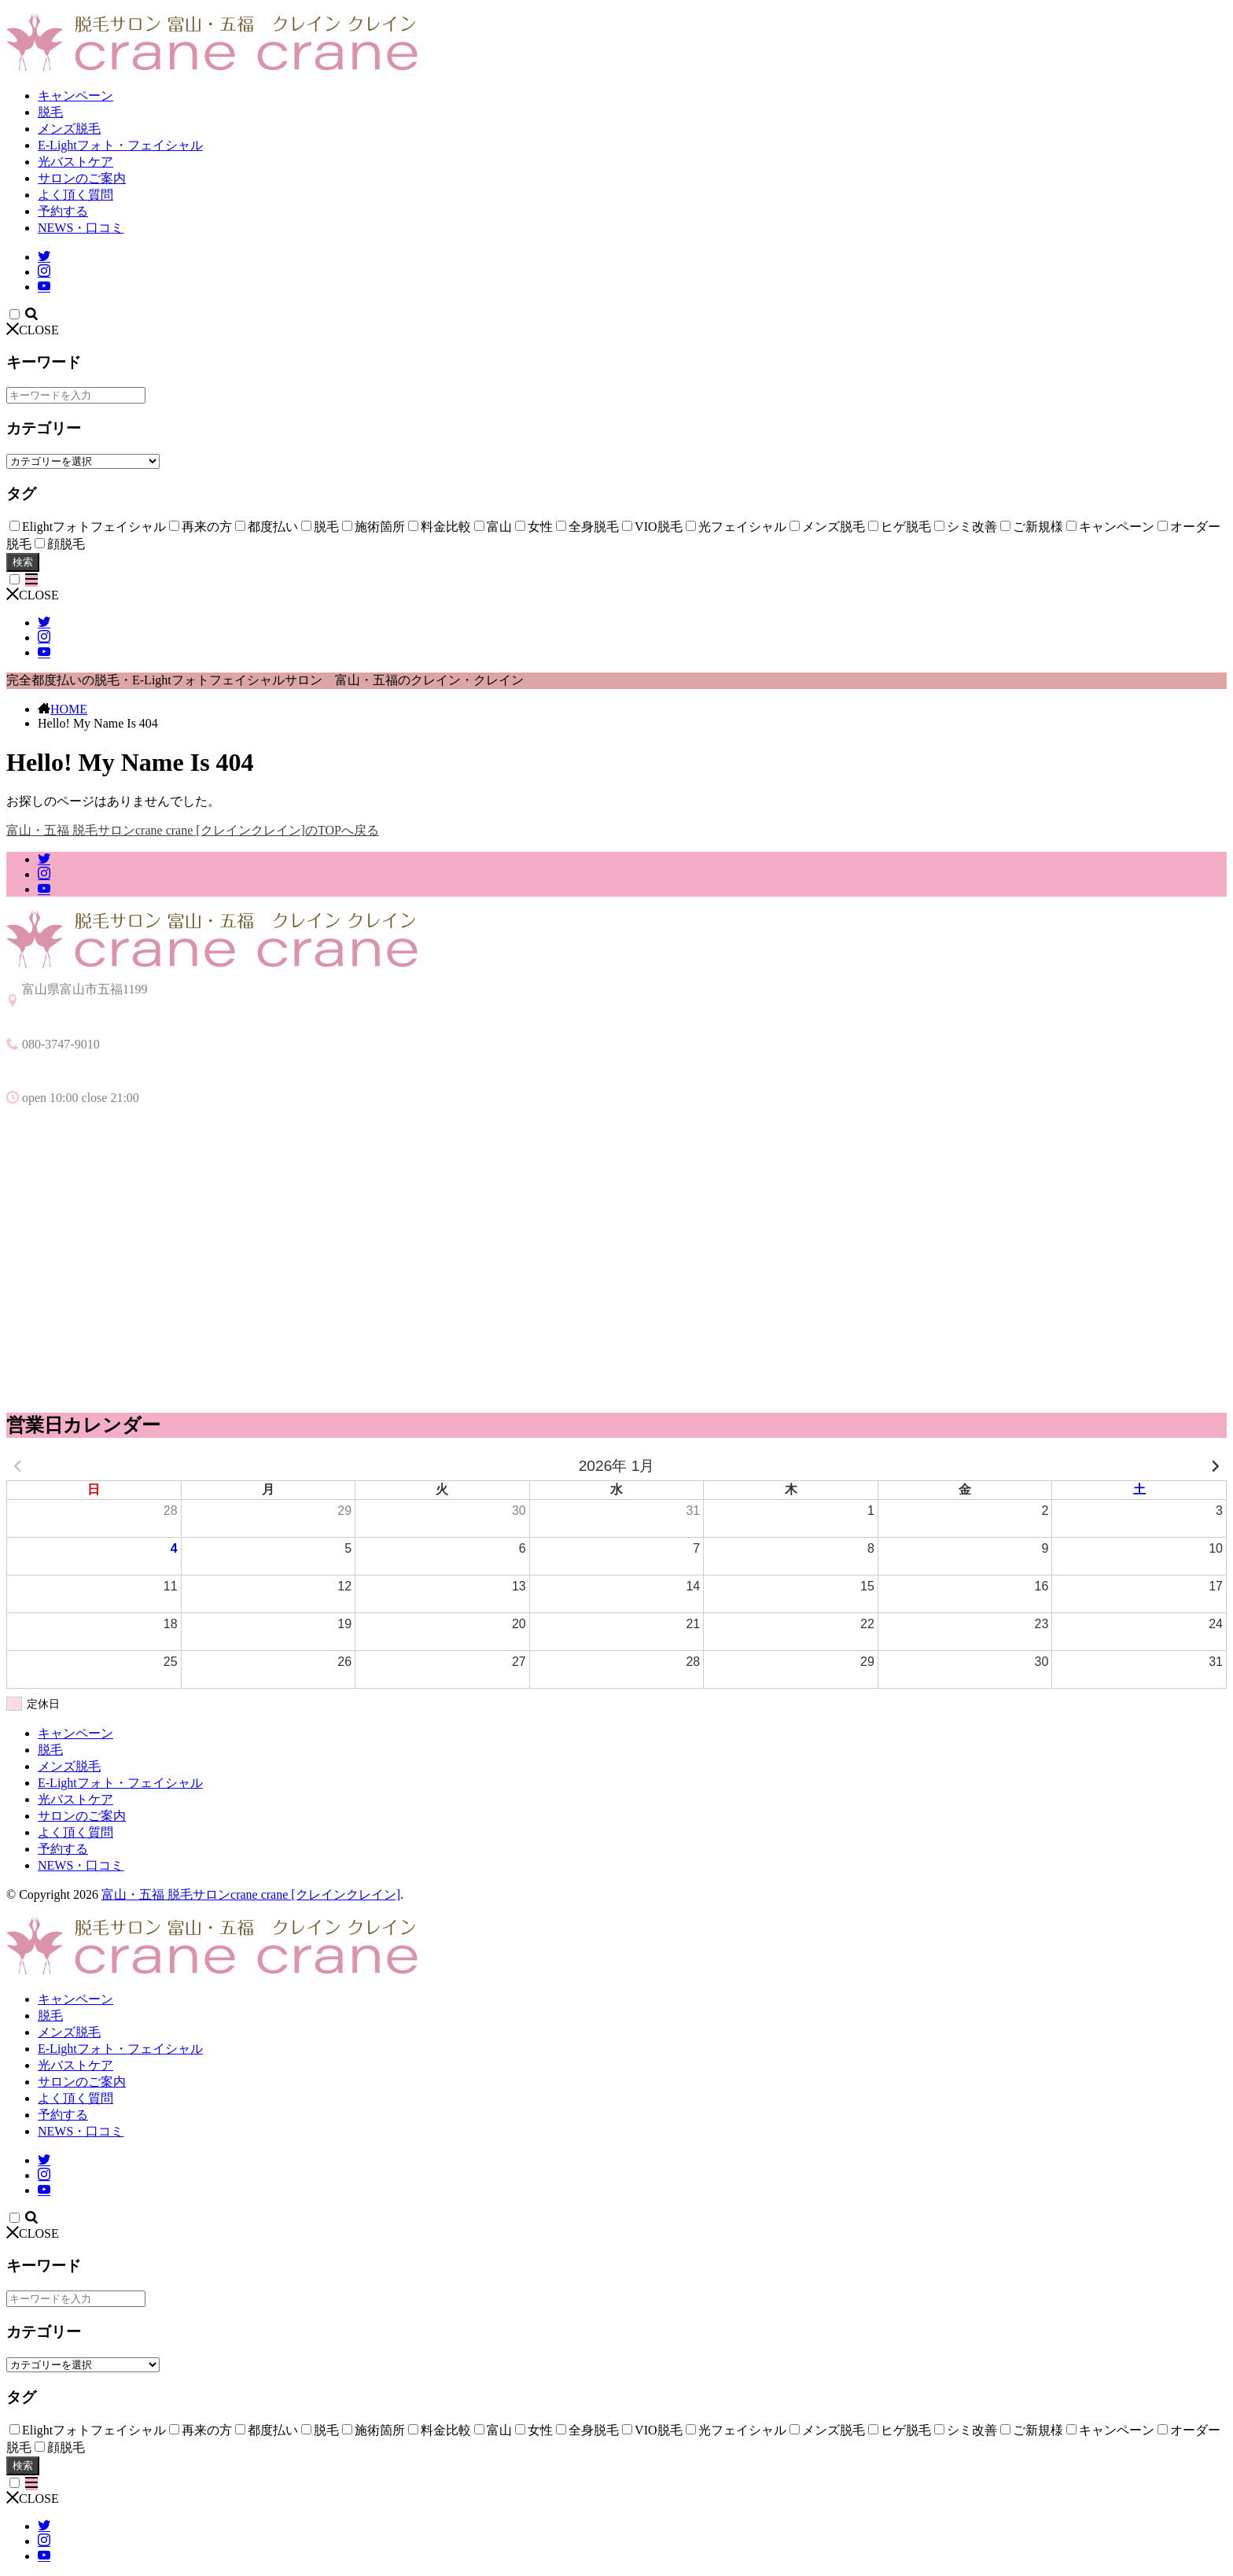  Describe the element at coordinates (50, 112) in the screenshot. I see `脱毛` at that location.